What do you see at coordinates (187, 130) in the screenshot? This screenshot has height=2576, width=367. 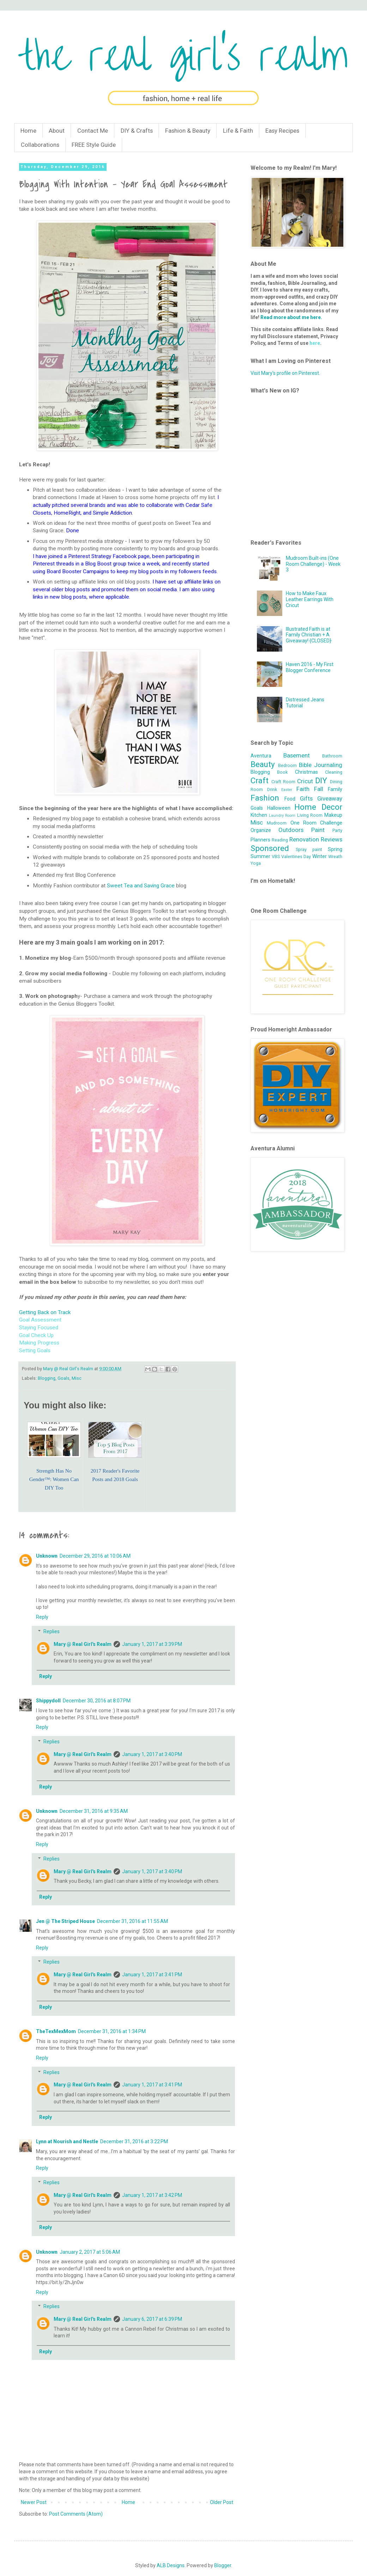 I see `Fashion & Beauty` at bounding box center [187, 130].